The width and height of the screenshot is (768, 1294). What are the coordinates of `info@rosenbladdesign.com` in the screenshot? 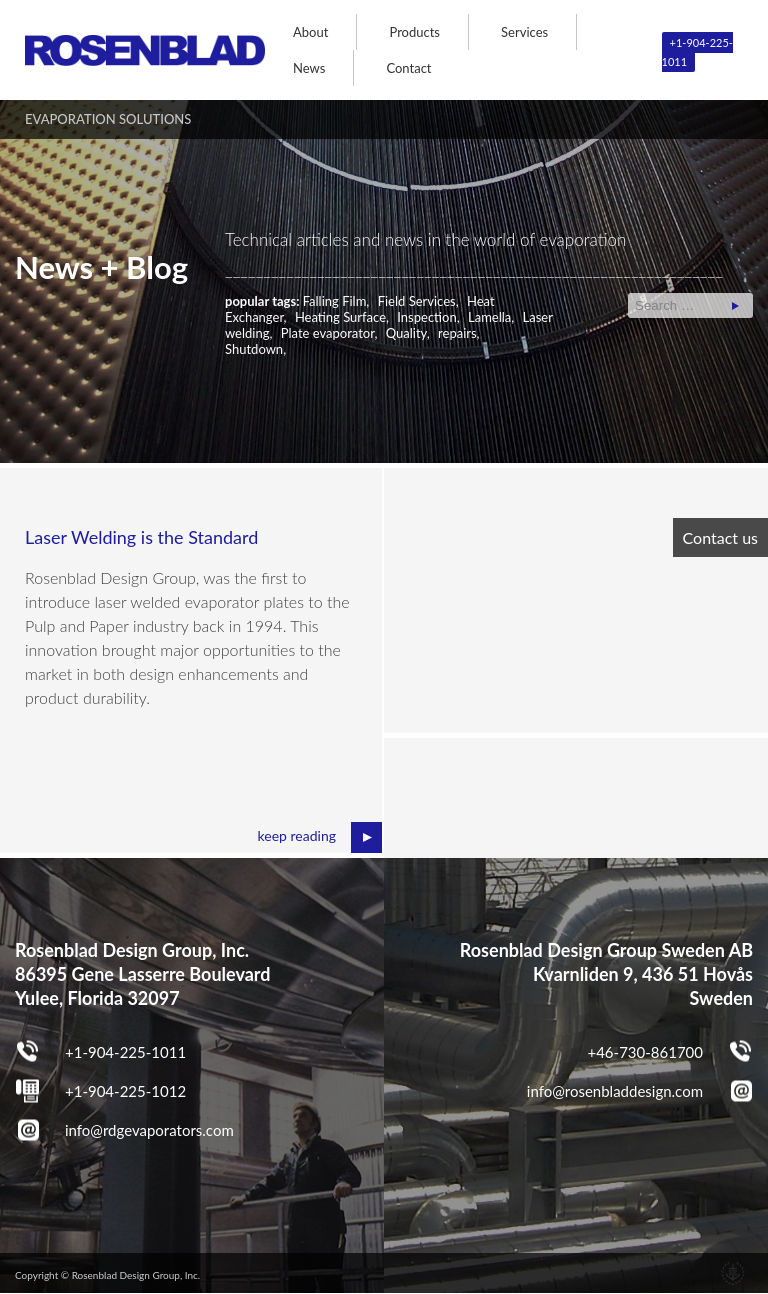 It's located at (615, 1091).